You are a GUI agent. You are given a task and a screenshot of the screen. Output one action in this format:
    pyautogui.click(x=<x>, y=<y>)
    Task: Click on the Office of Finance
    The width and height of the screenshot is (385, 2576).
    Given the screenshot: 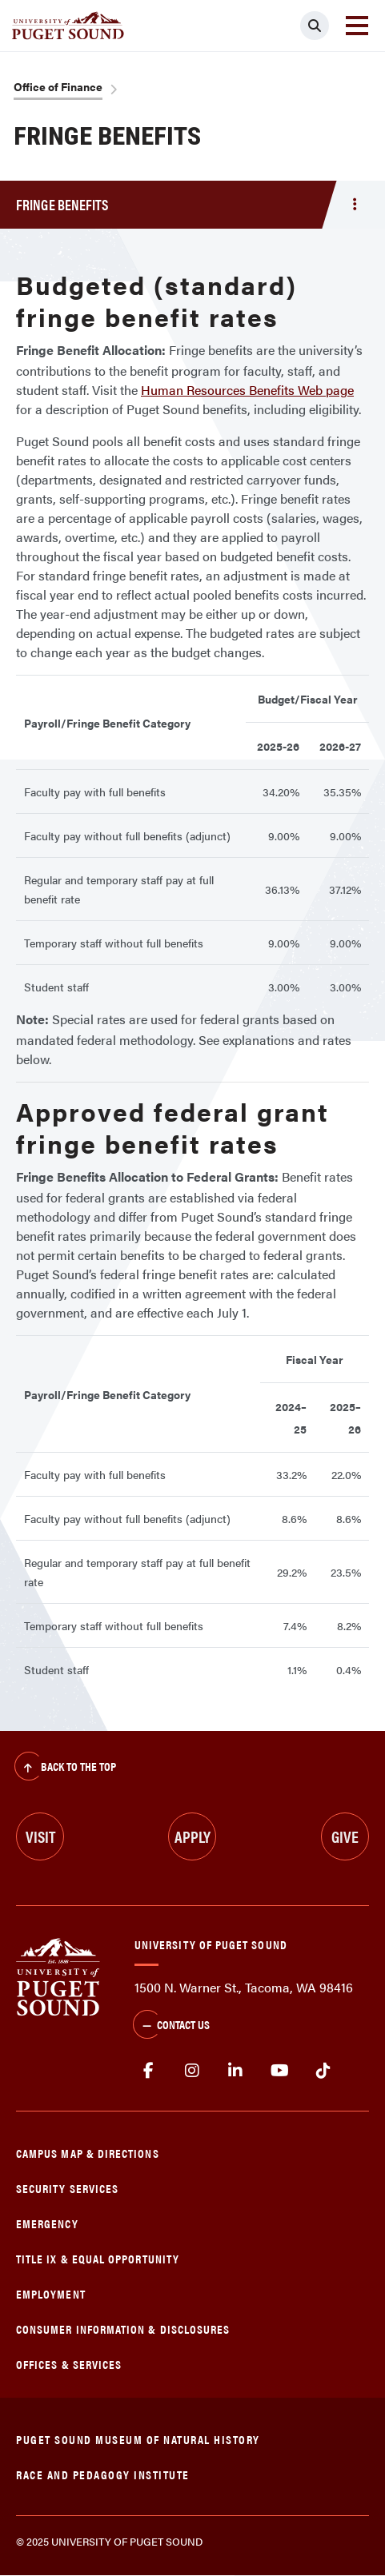 What is the action you would take?
    pyautogui.click(x=58, y=86)
    